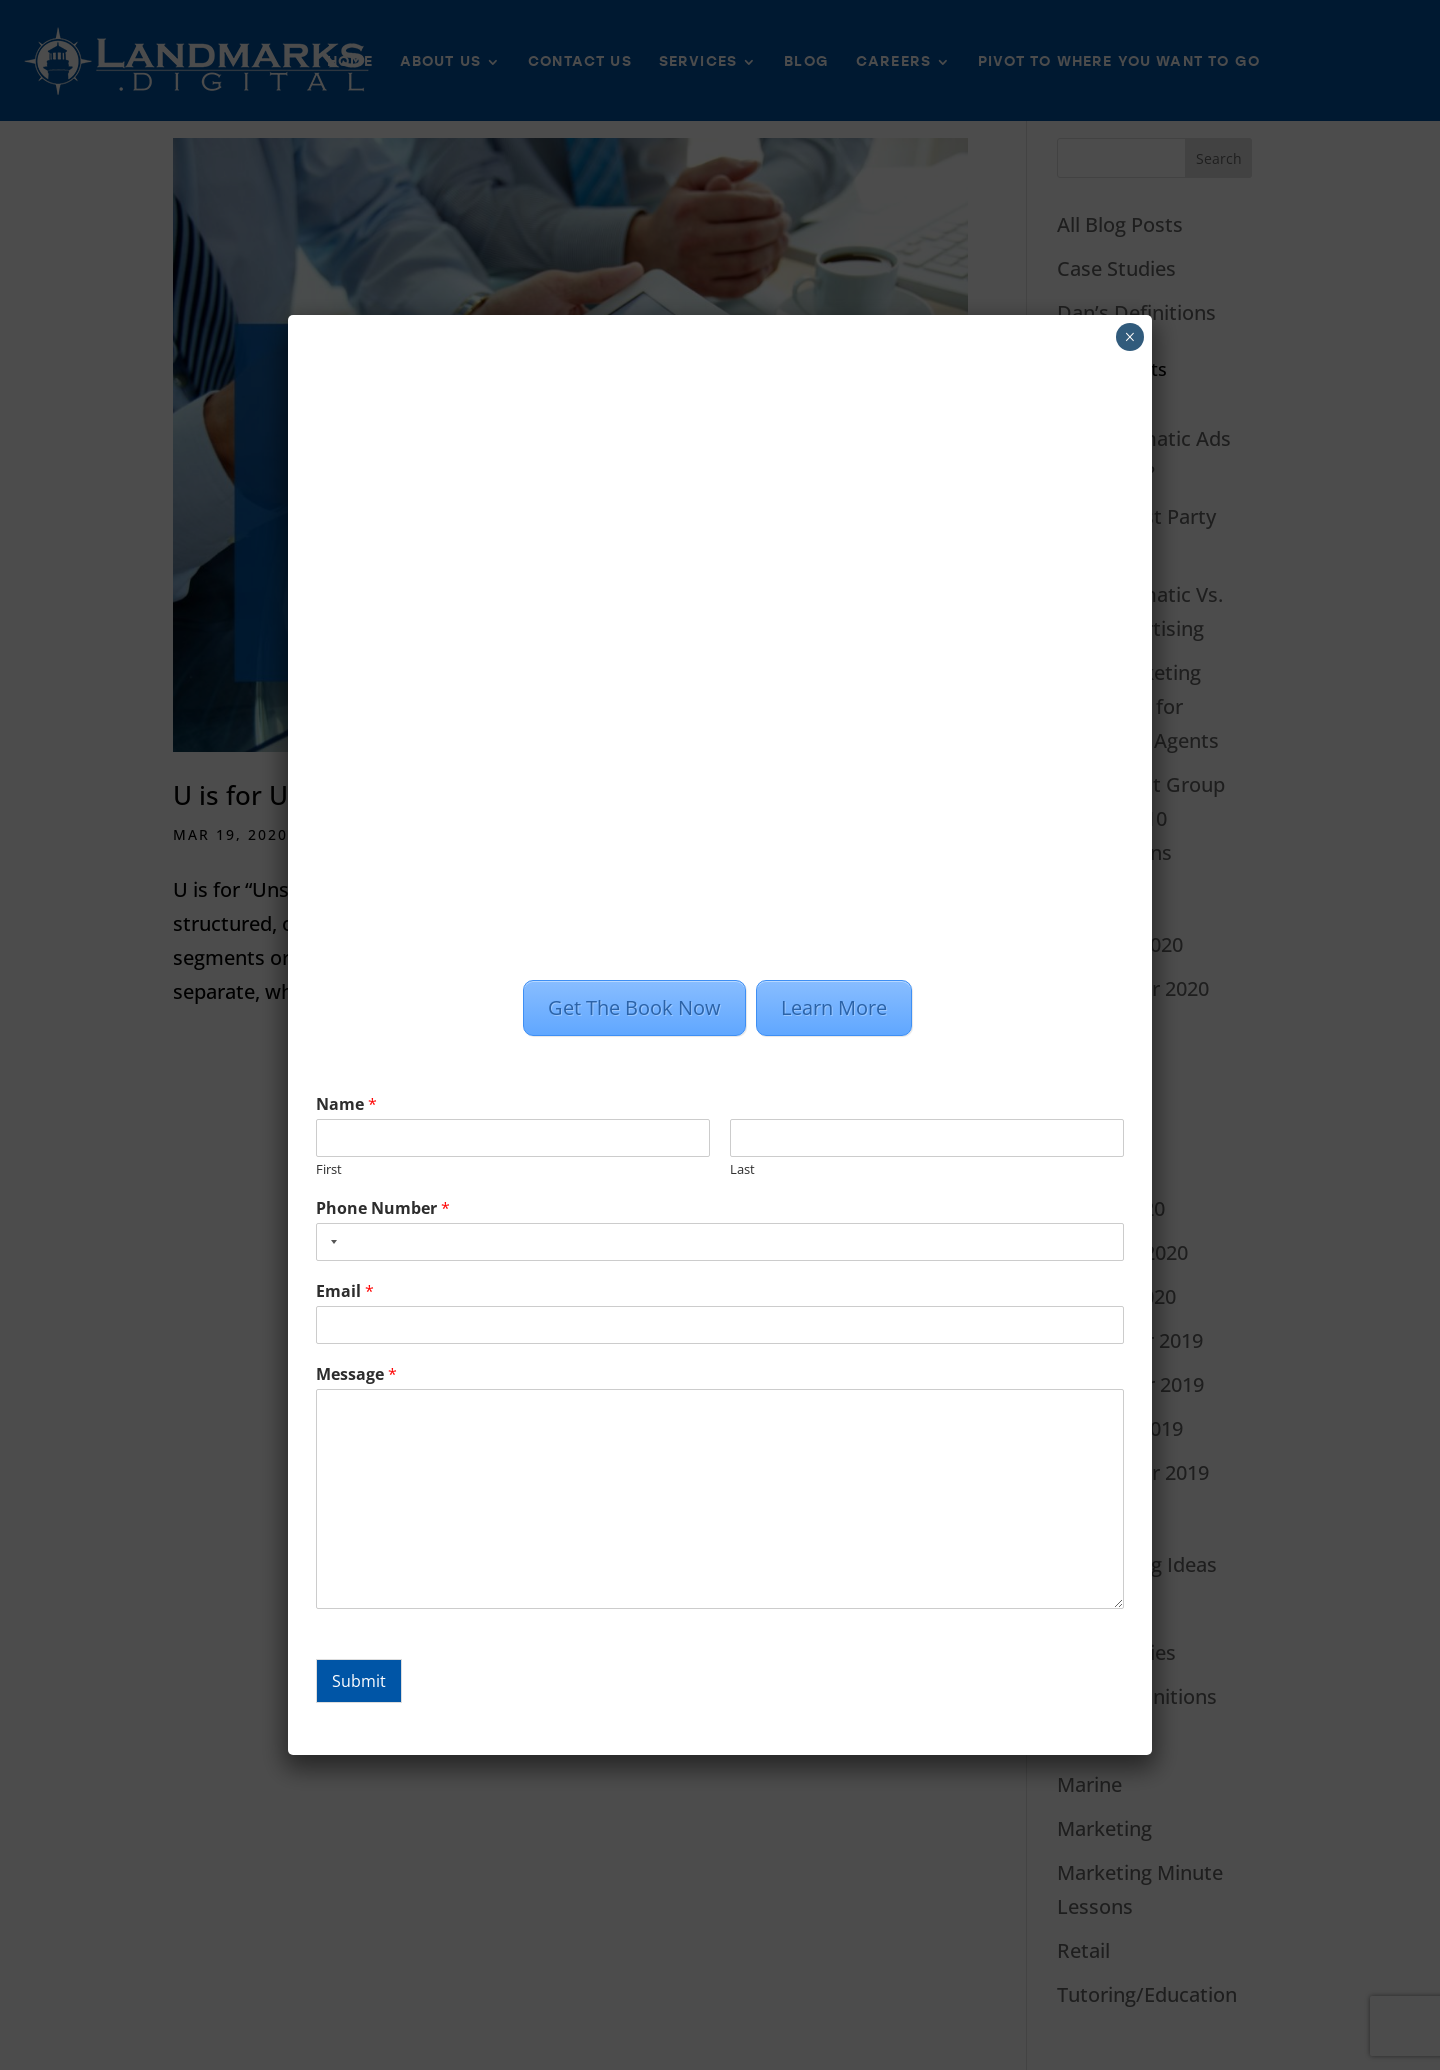 This screenshot has width=1440, height=2070. What do you see at coordinates (742, 1169) in the screenshot?
I see `Last` at bounding box center [742, 1169].